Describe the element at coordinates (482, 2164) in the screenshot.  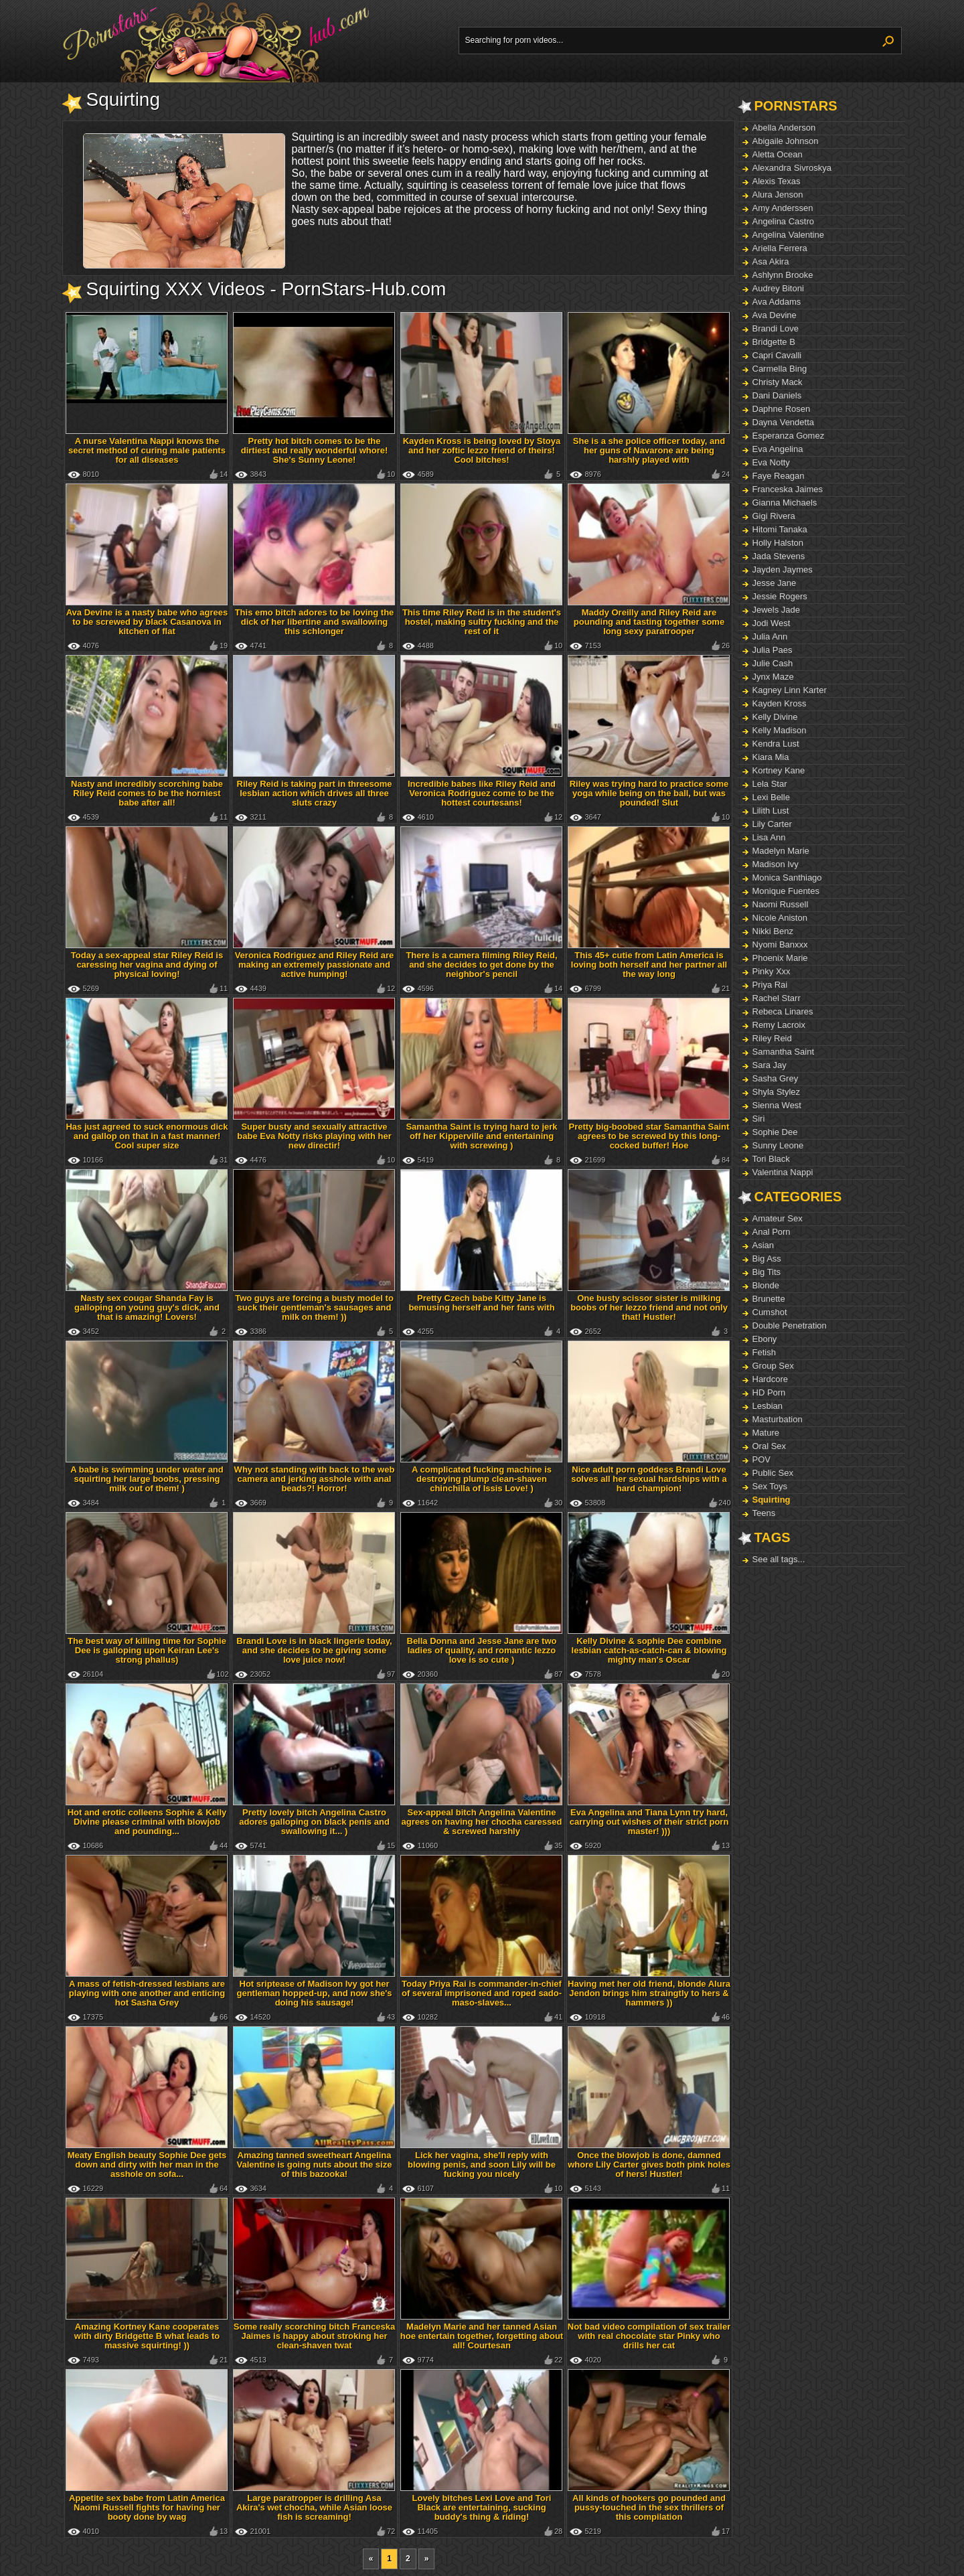
I see `Lick her vagina, she'll reply with blowing penis, and soon Lily will be fucking you nicely` at that location.